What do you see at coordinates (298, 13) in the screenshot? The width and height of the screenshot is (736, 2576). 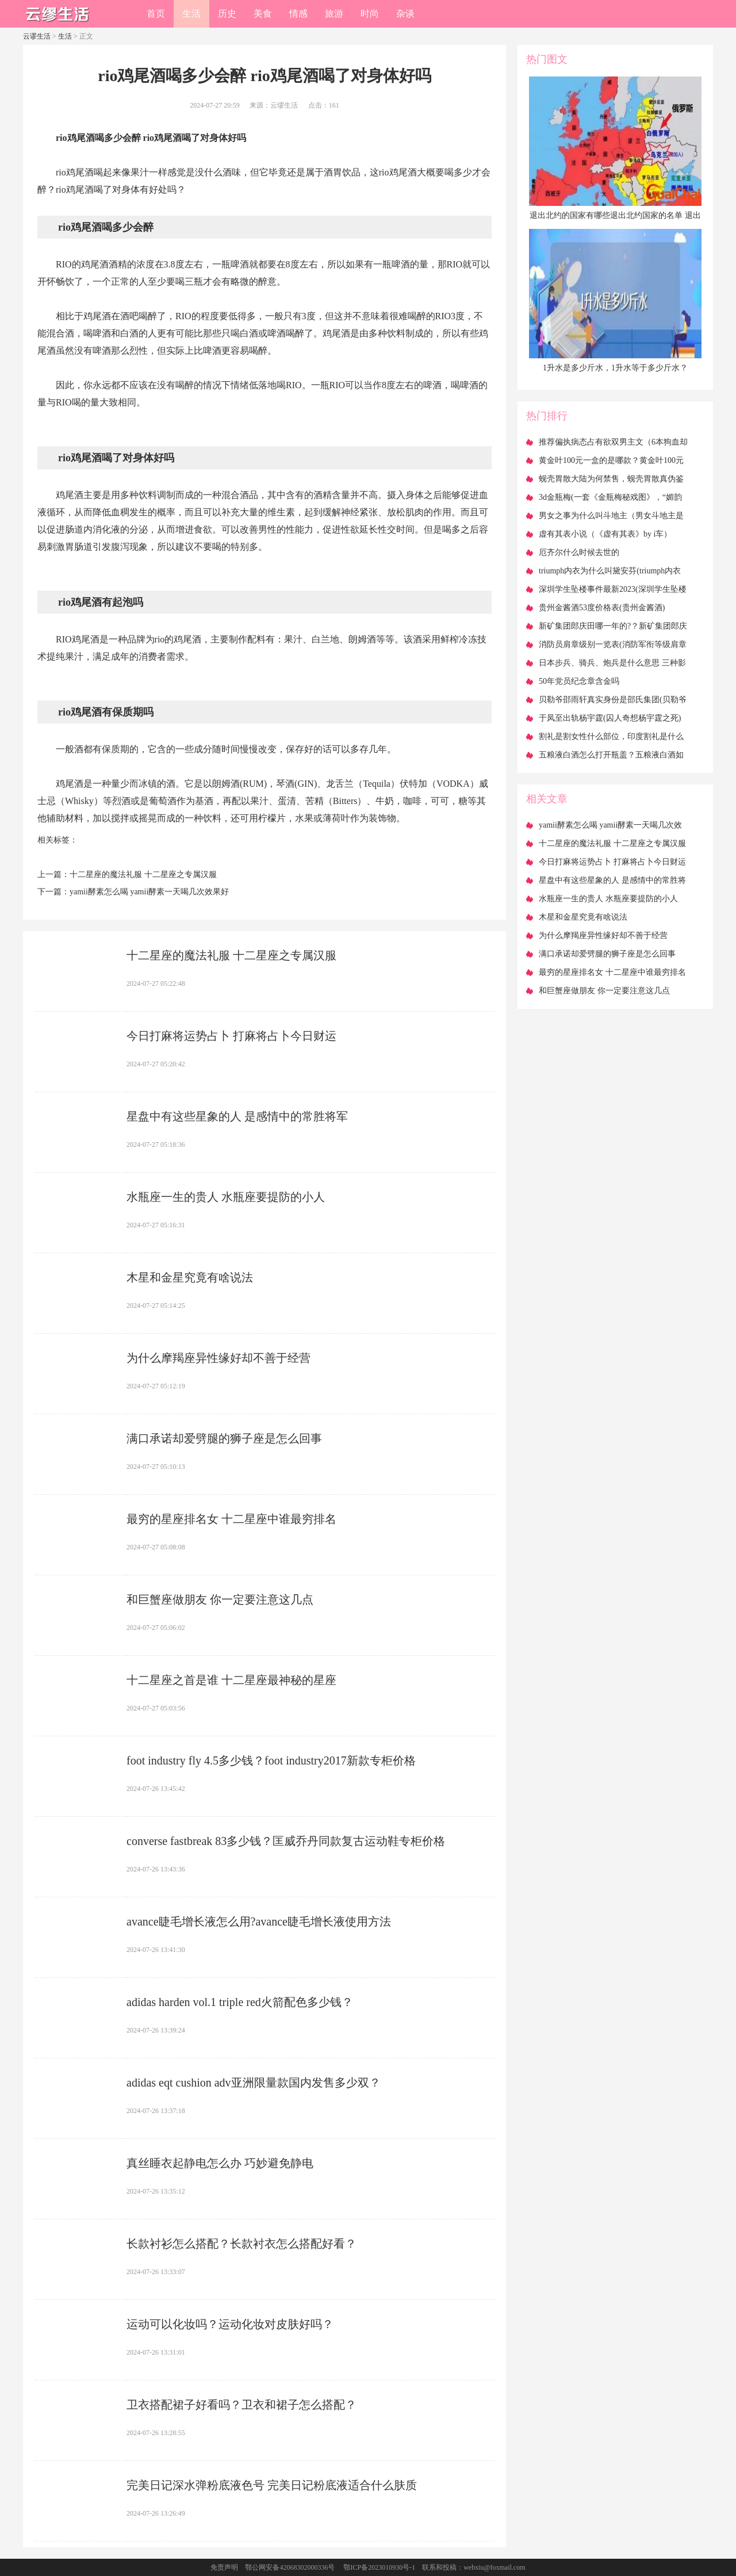 I see `情感` at bounding box center [298, 13].